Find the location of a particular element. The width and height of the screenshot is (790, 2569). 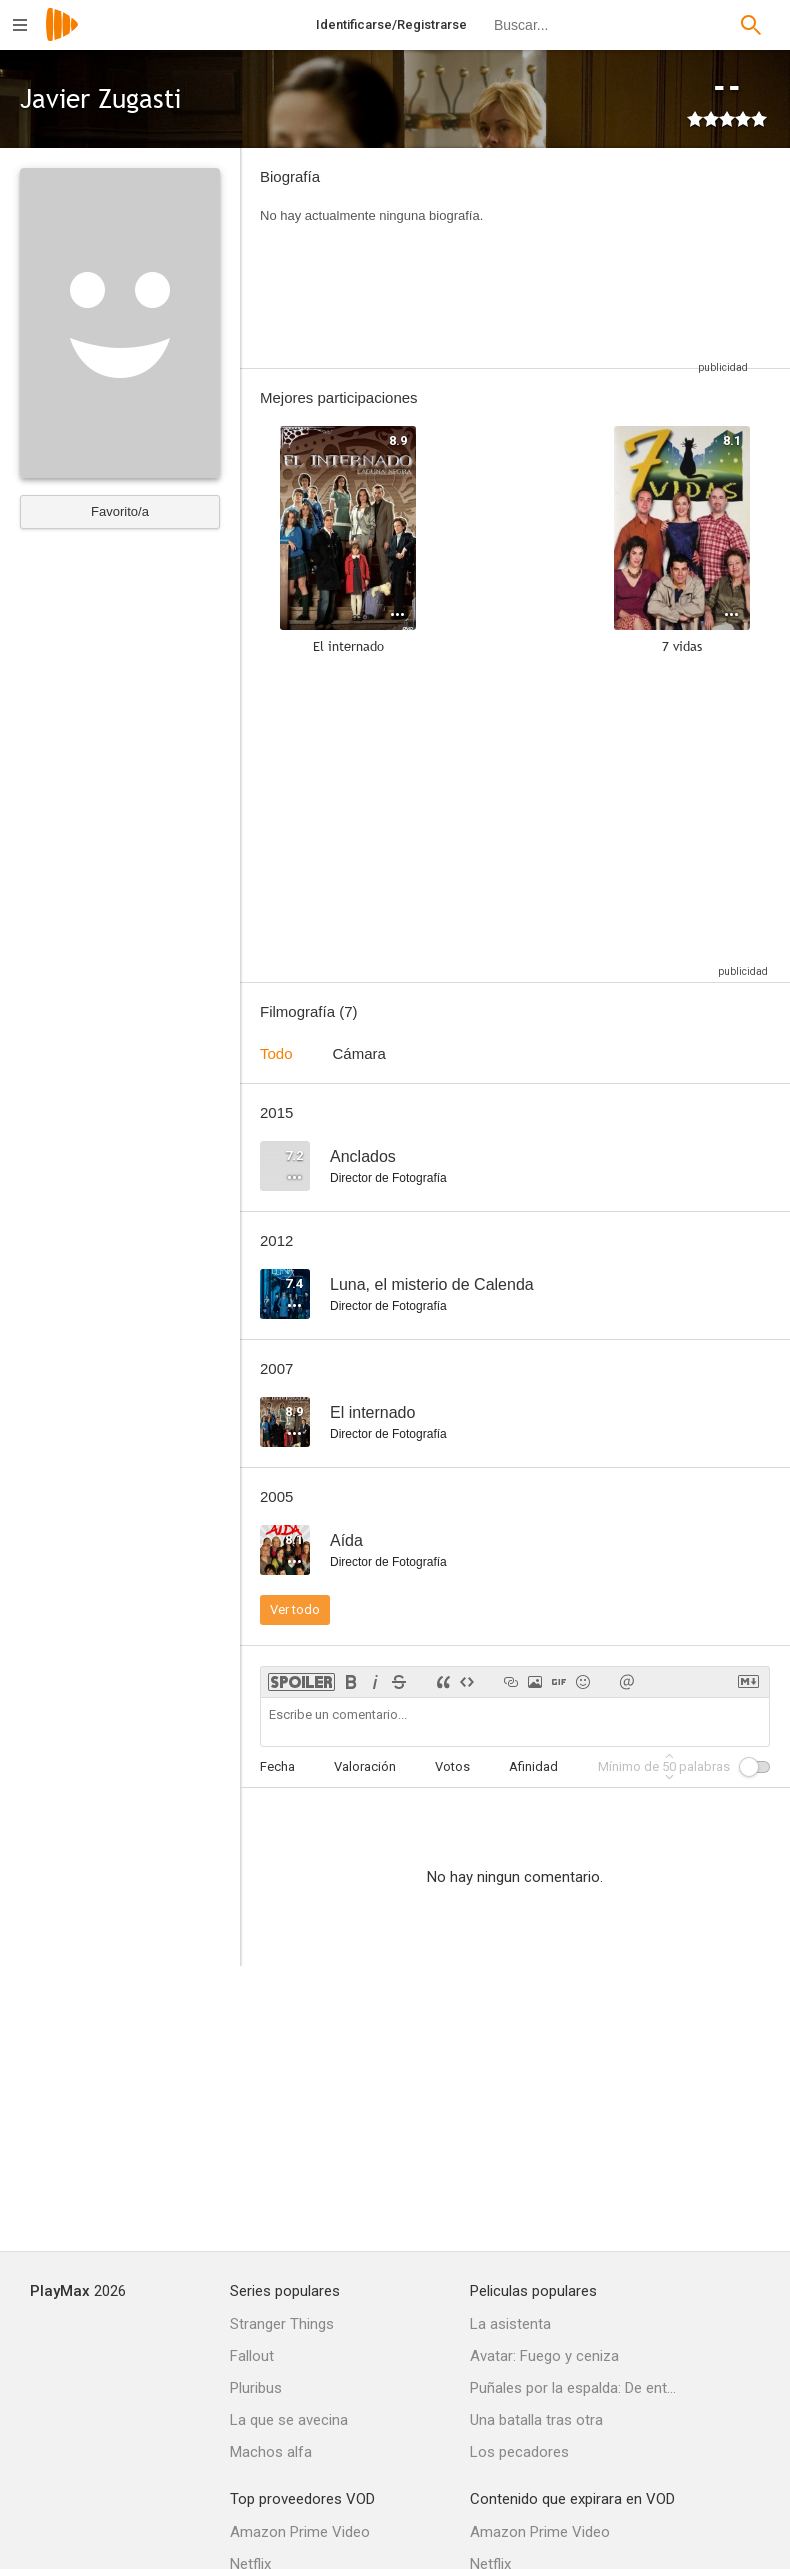

Votos is located at coordinates (452, 1766).